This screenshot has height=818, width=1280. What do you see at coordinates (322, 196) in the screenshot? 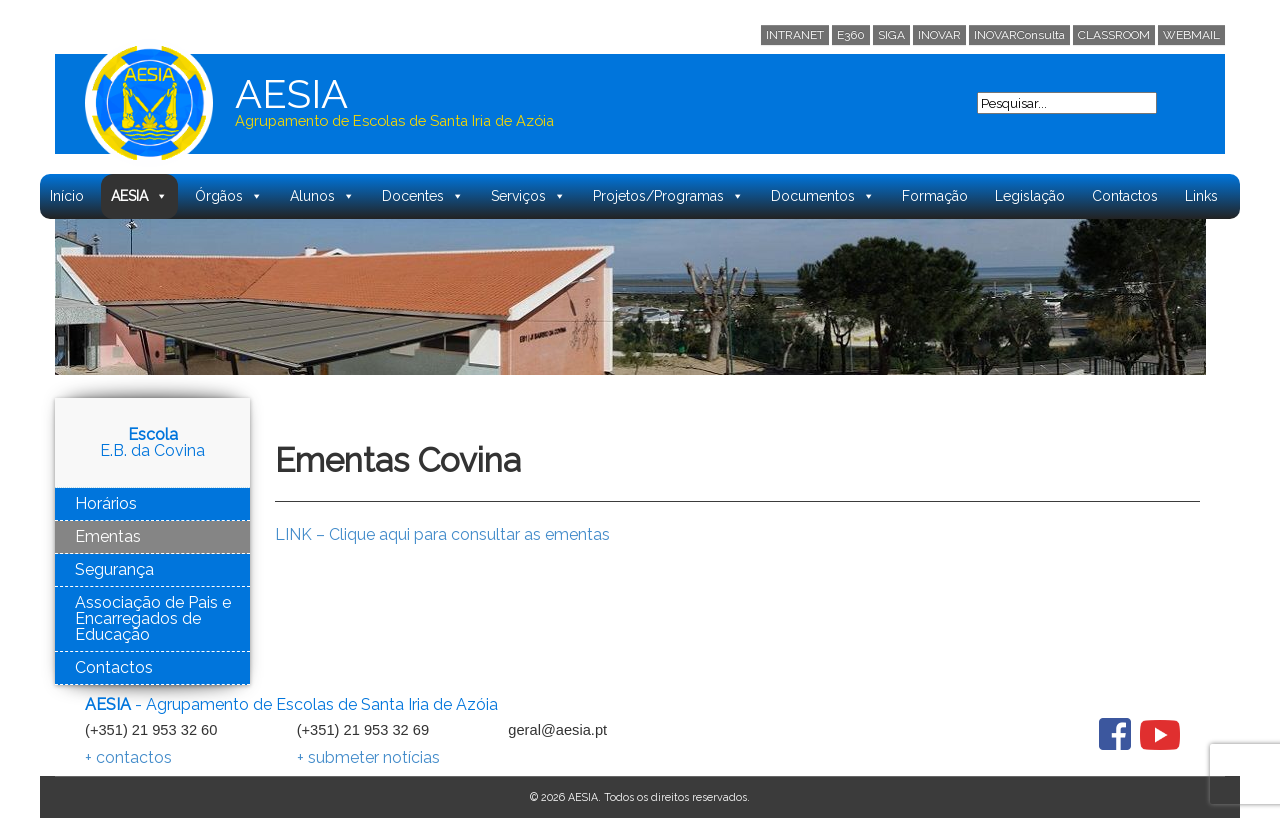
I see `Alunos` at bounding box center [322, 196].